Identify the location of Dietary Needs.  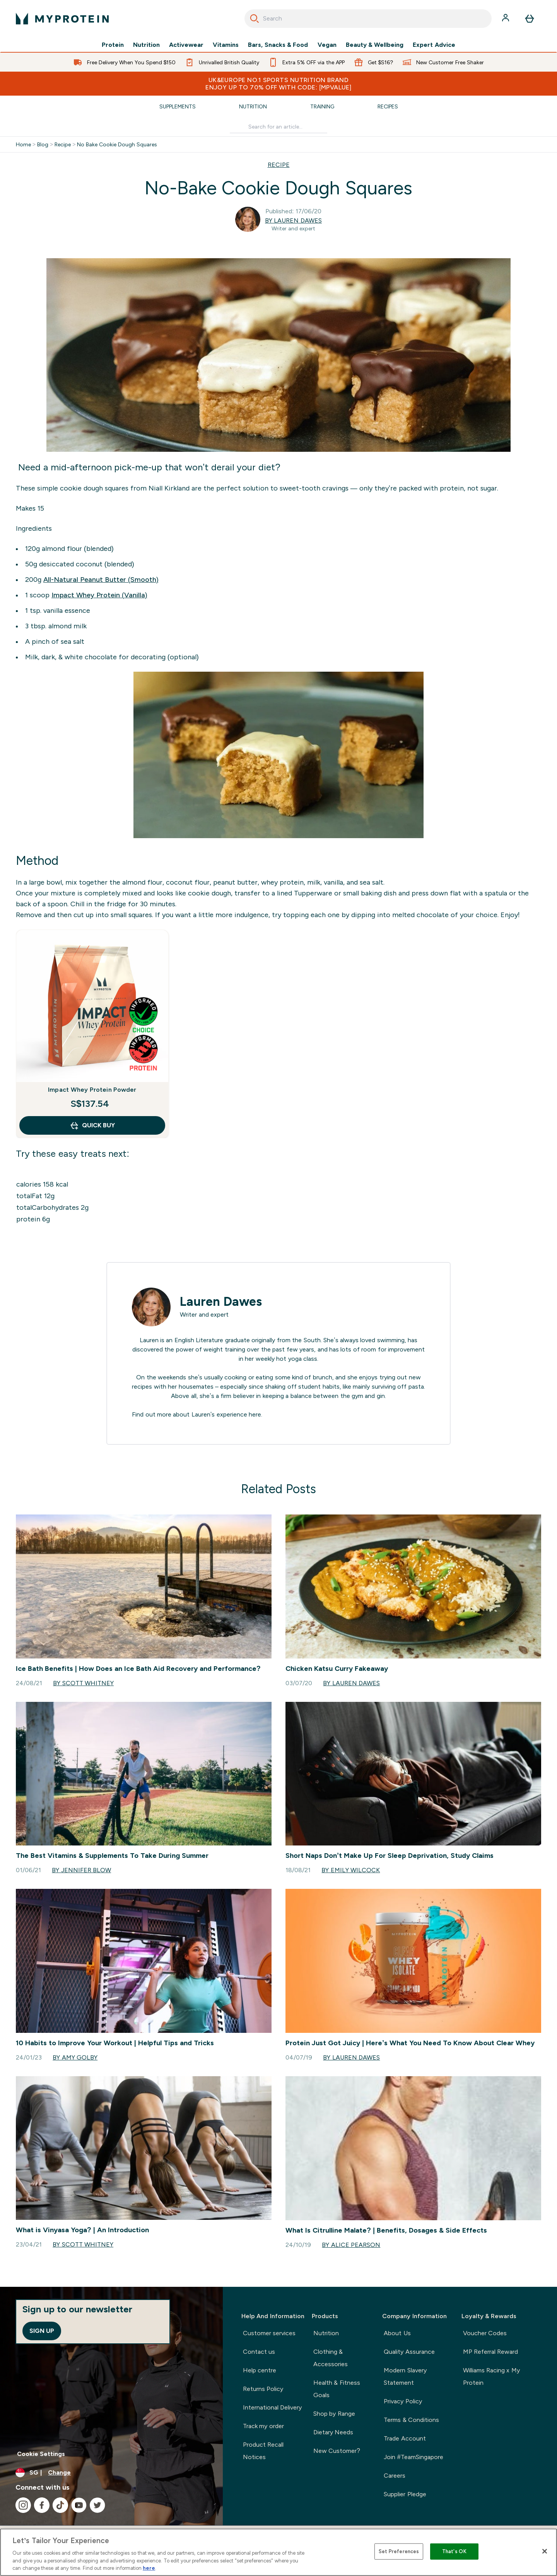
(333, 2432).